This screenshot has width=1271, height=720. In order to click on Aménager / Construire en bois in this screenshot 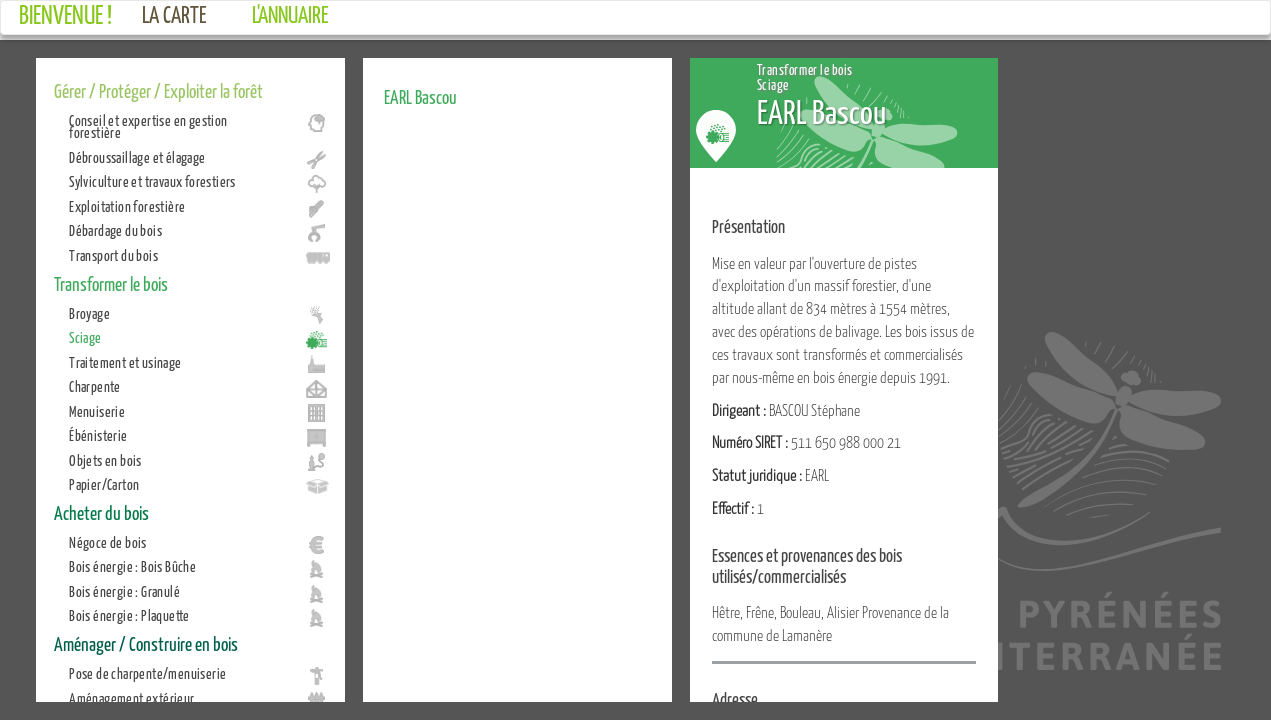, I will do `click(146, 643)`.